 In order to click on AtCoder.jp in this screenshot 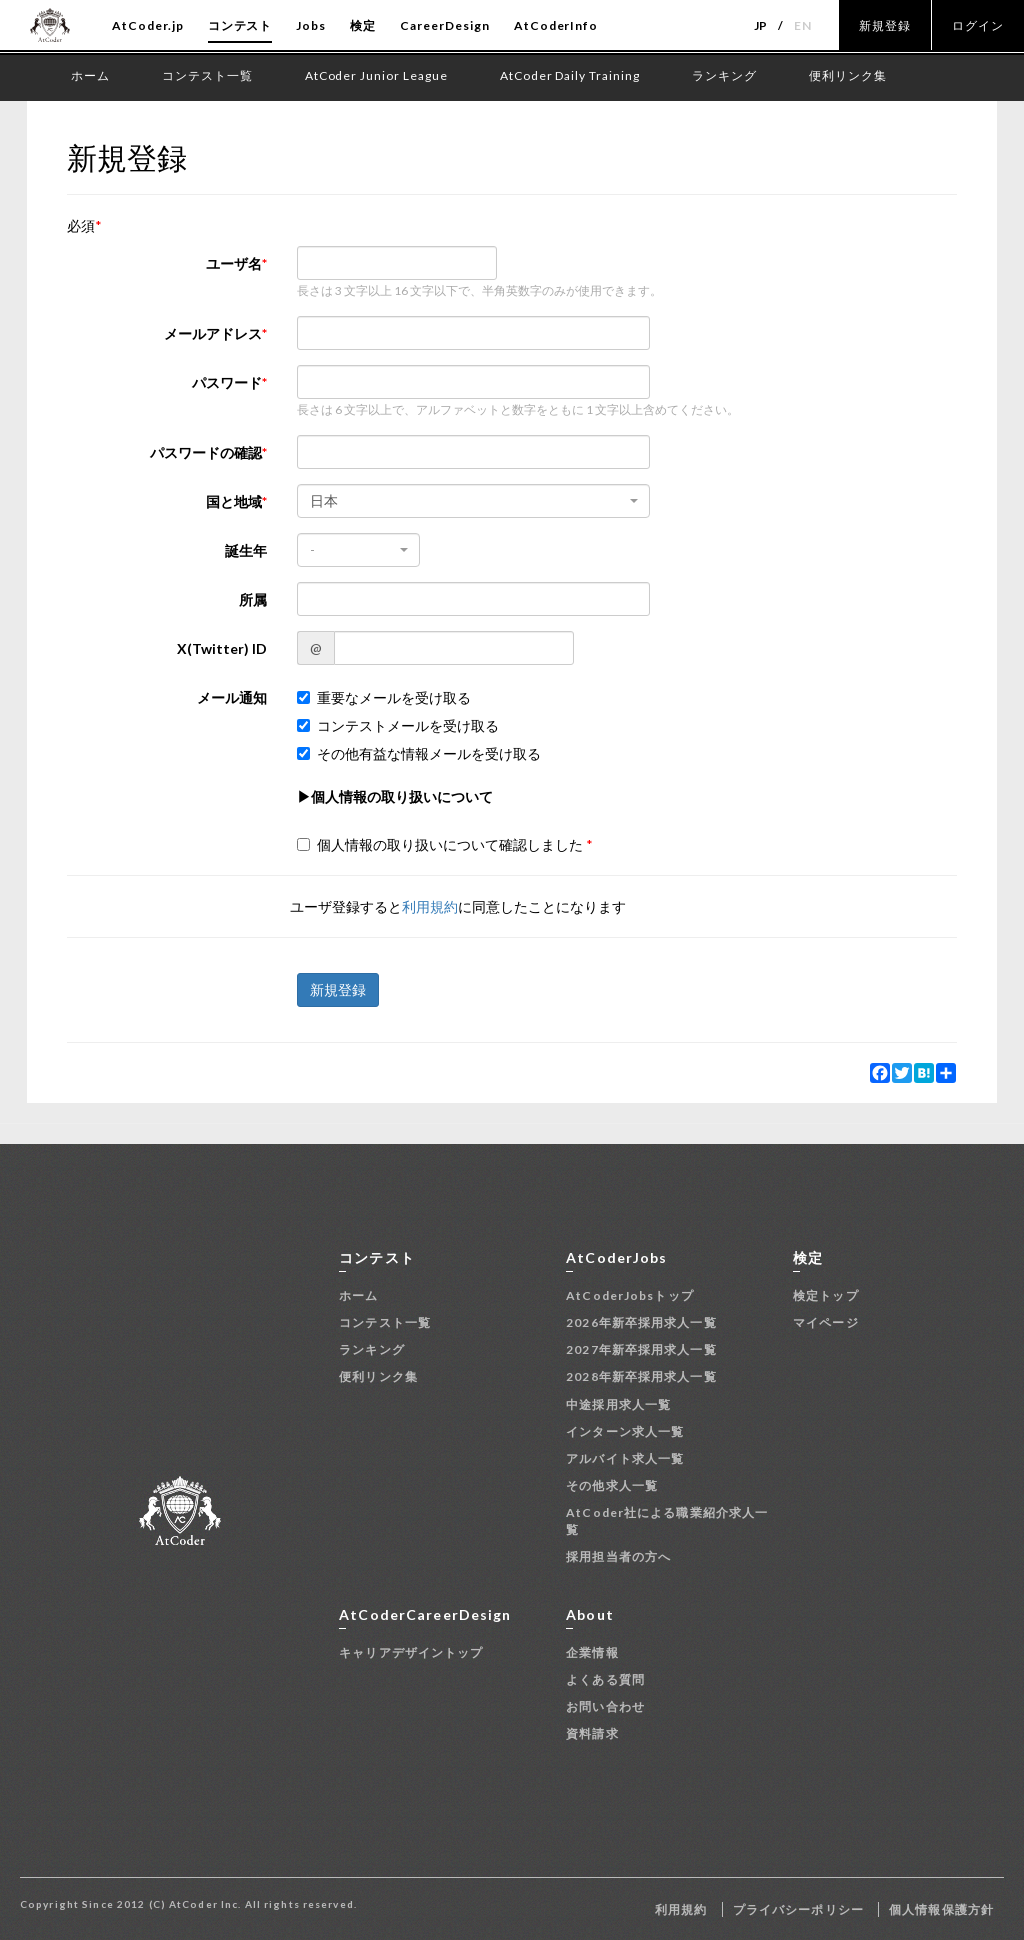, I will do `click(148, 25)`.